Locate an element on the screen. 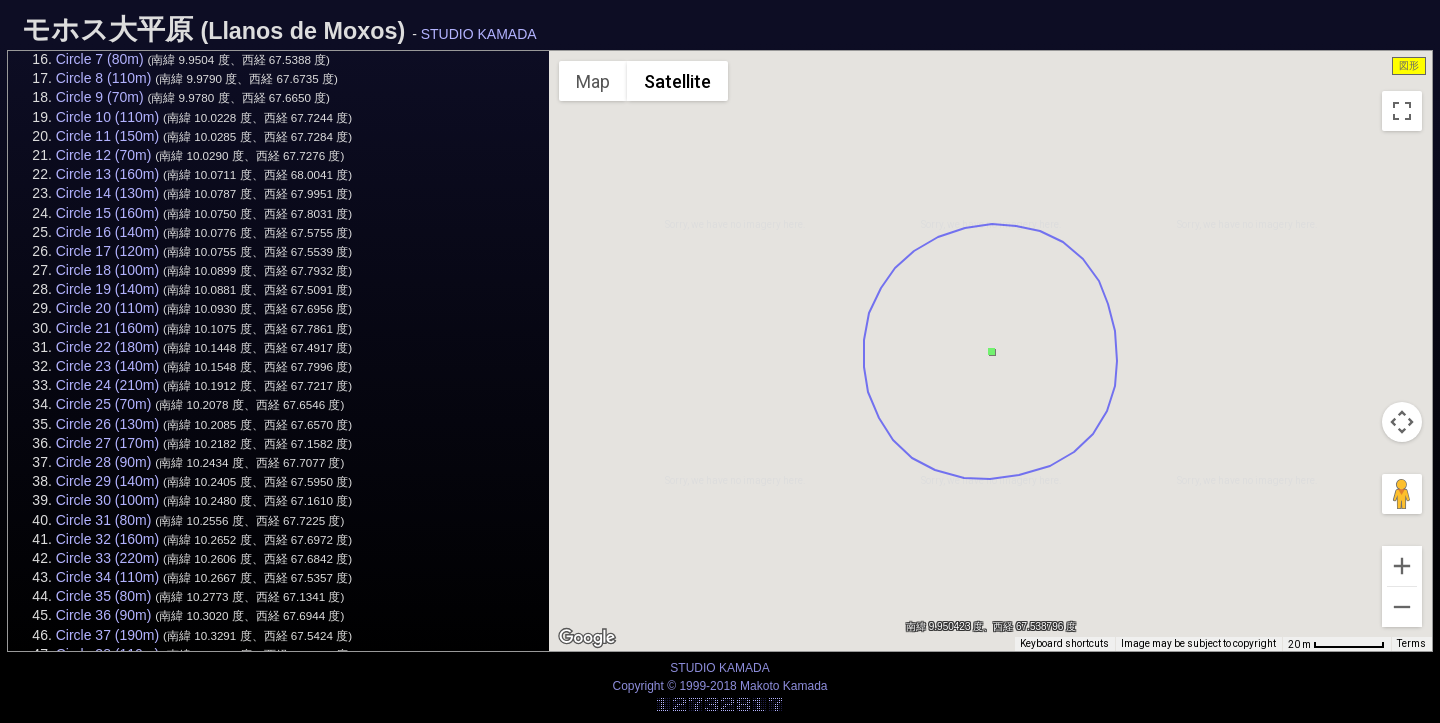  Circle 36 (90m) is located at coordinates (104, 615).